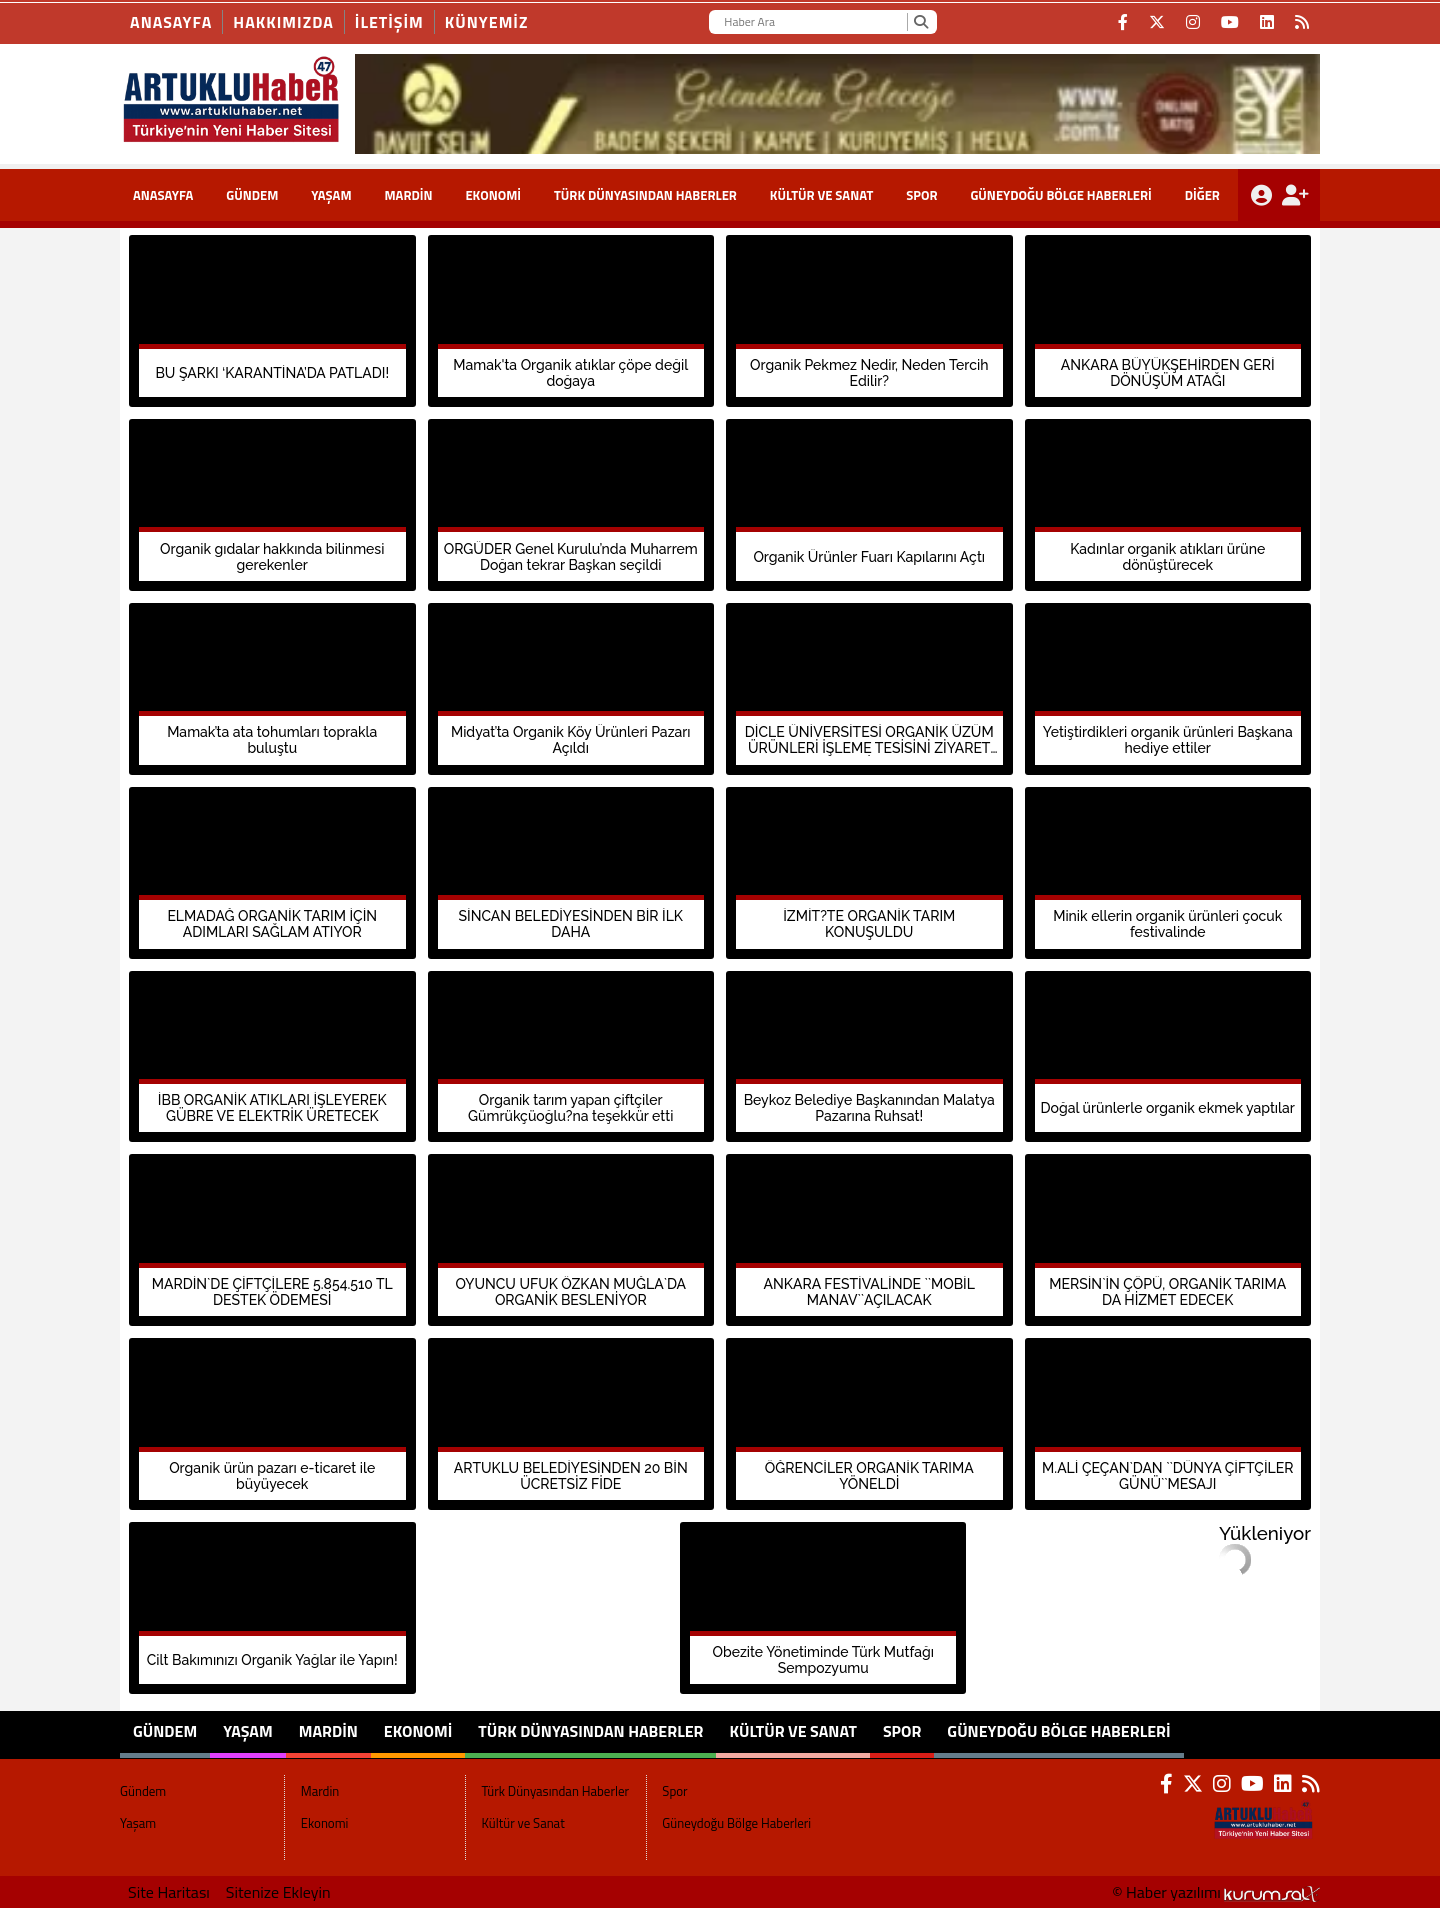  What do you see at coordinates (1216, 1892) in the screenshot?
I see `© Haber yazılımı` at bounding box center [1216, 1892].